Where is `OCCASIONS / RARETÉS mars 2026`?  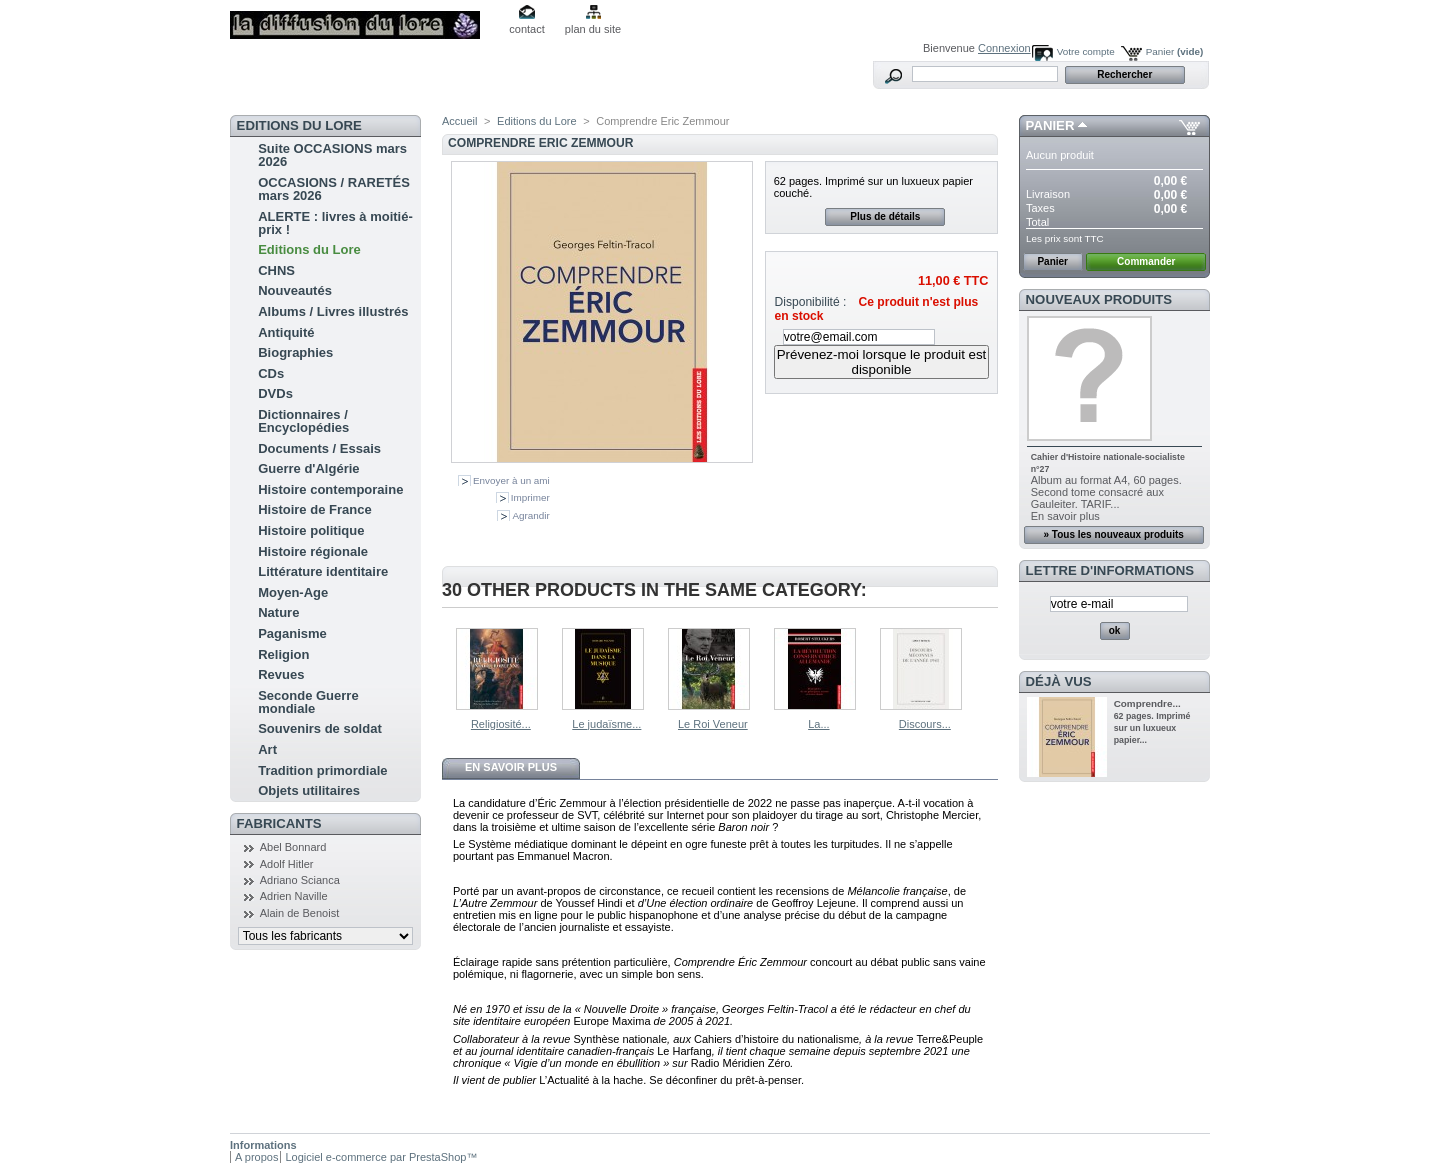
OCCASIONS / RARETÉS mars 2026 is located at coordinates (334, 189).